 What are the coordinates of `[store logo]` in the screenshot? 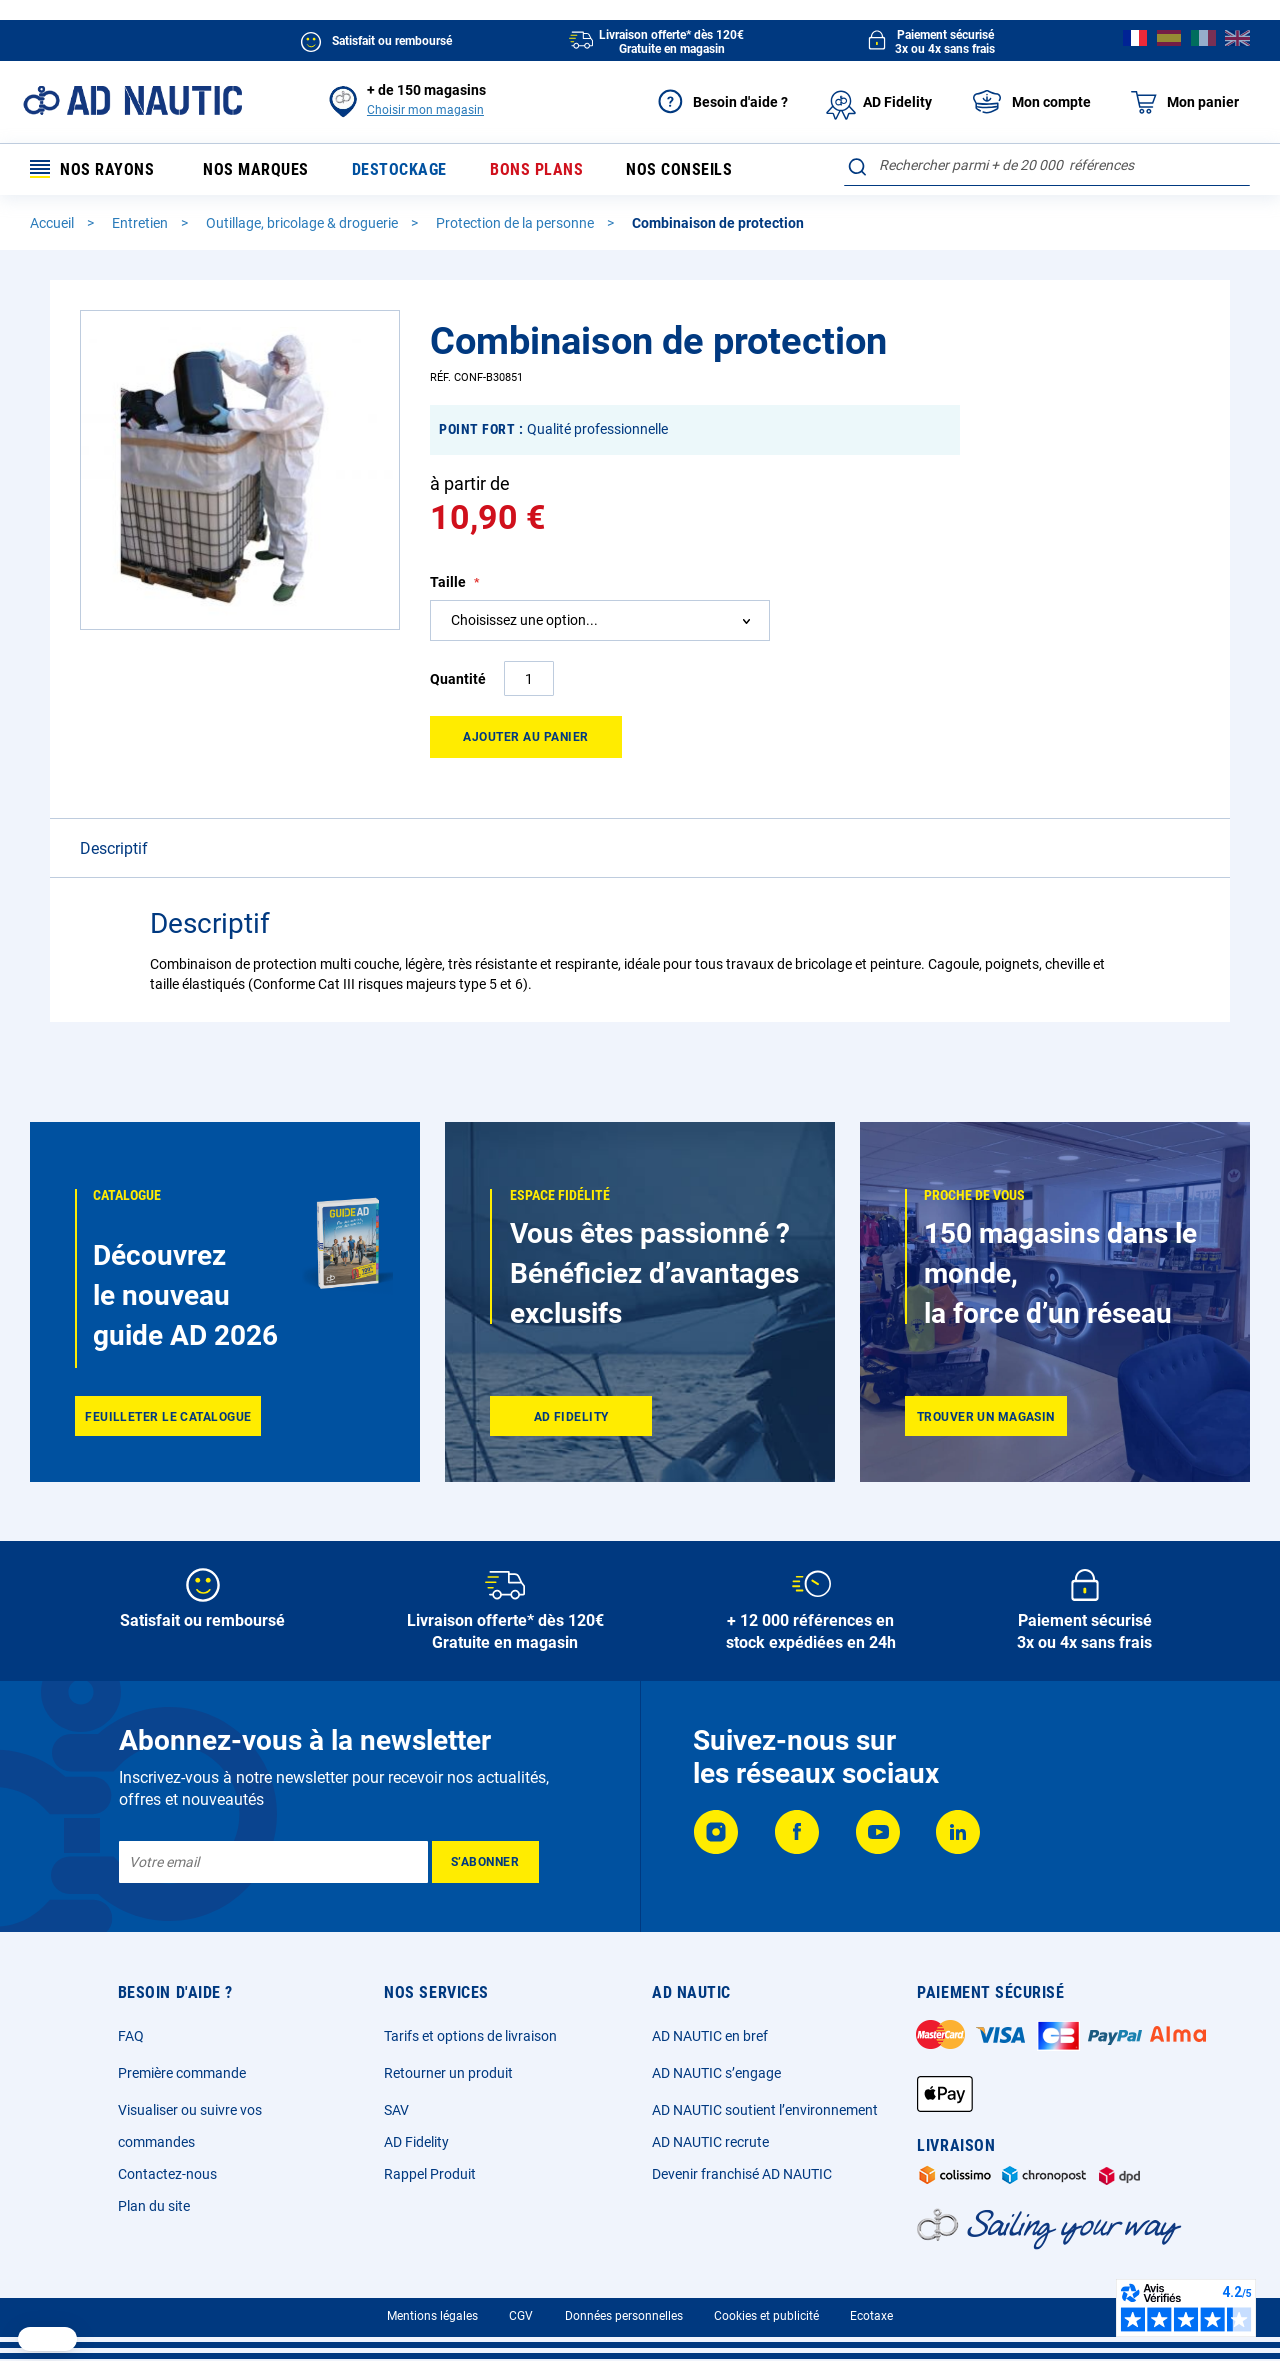 It's located at (132, 100).